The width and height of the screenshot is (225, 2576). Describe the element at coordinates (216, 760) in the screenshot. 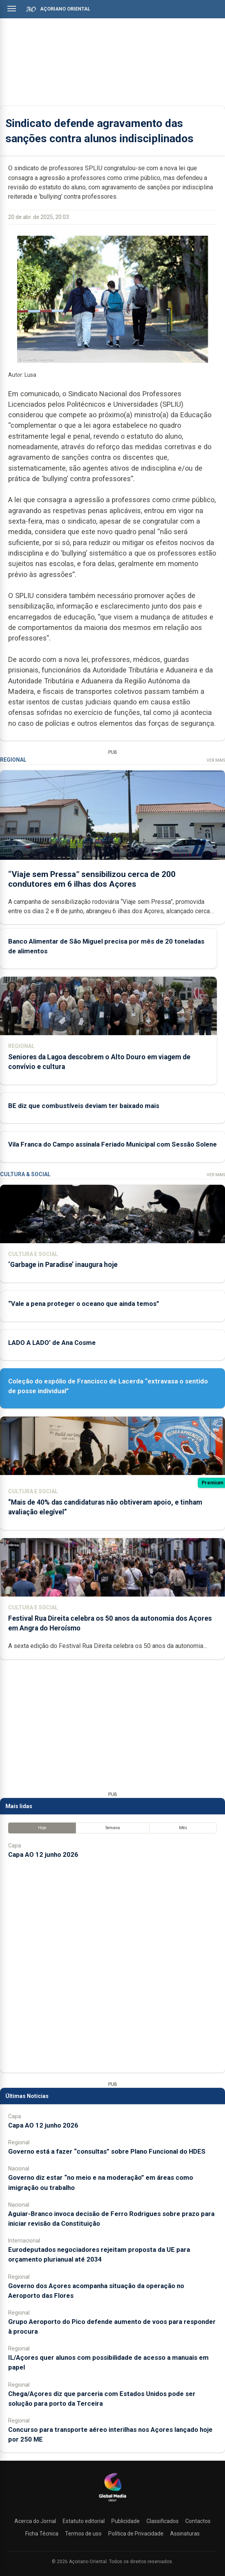

I see `Ver Mais` at that location.